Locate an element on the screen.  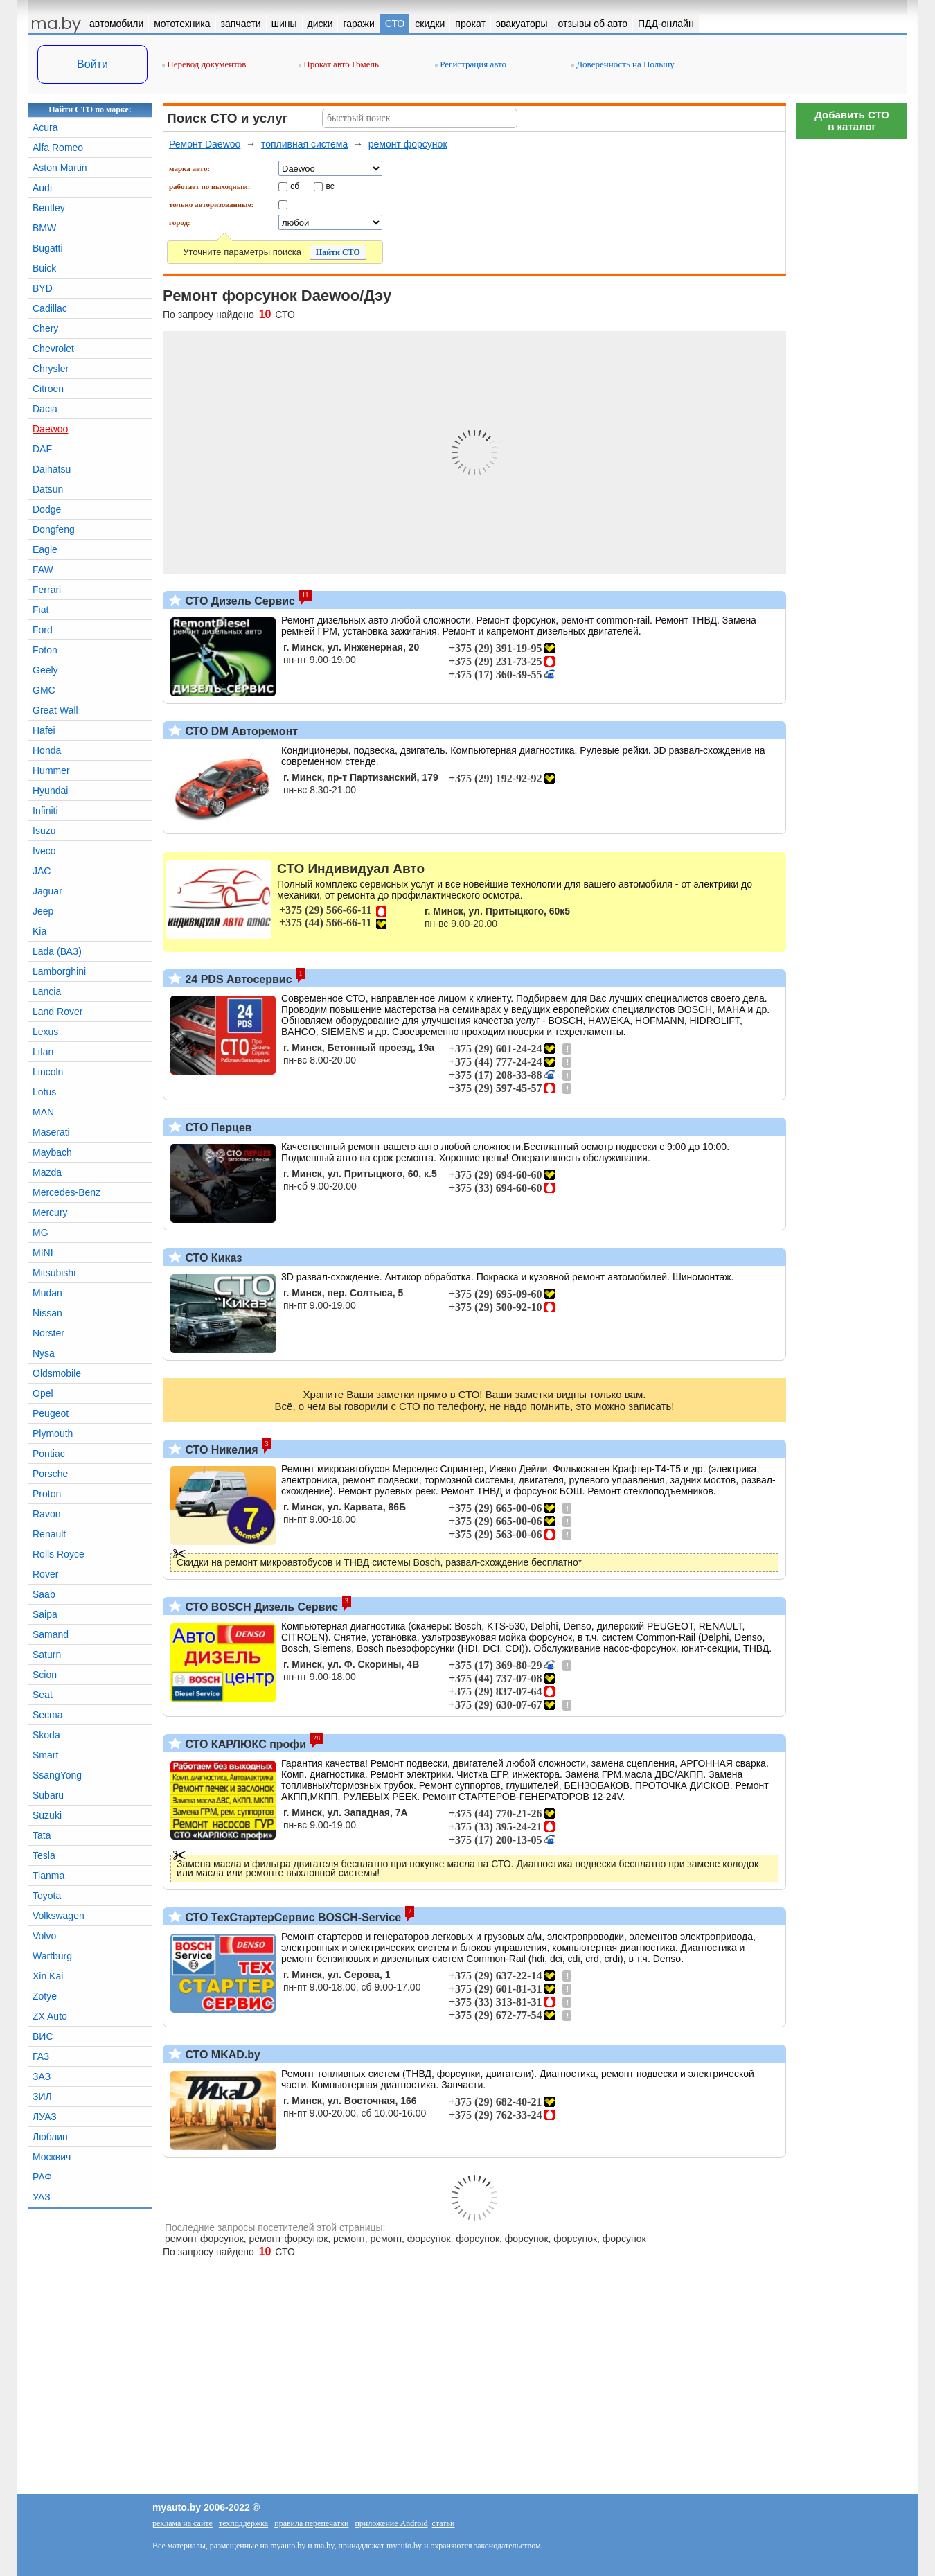
Porsche is located at coordinates (50, 1473).